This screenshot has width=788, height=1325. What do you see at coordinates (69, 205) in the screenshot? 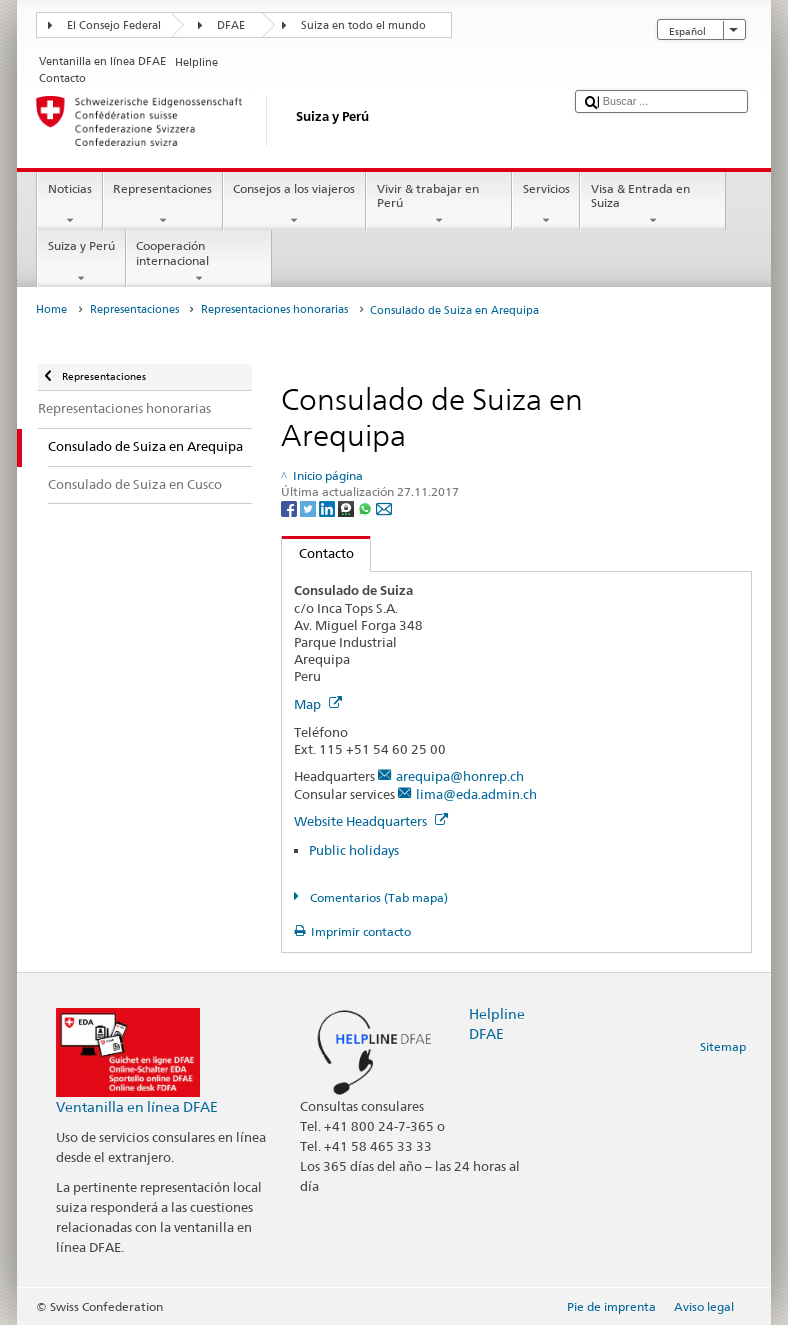
I see `Noticias` at bounding box center [69, 205].